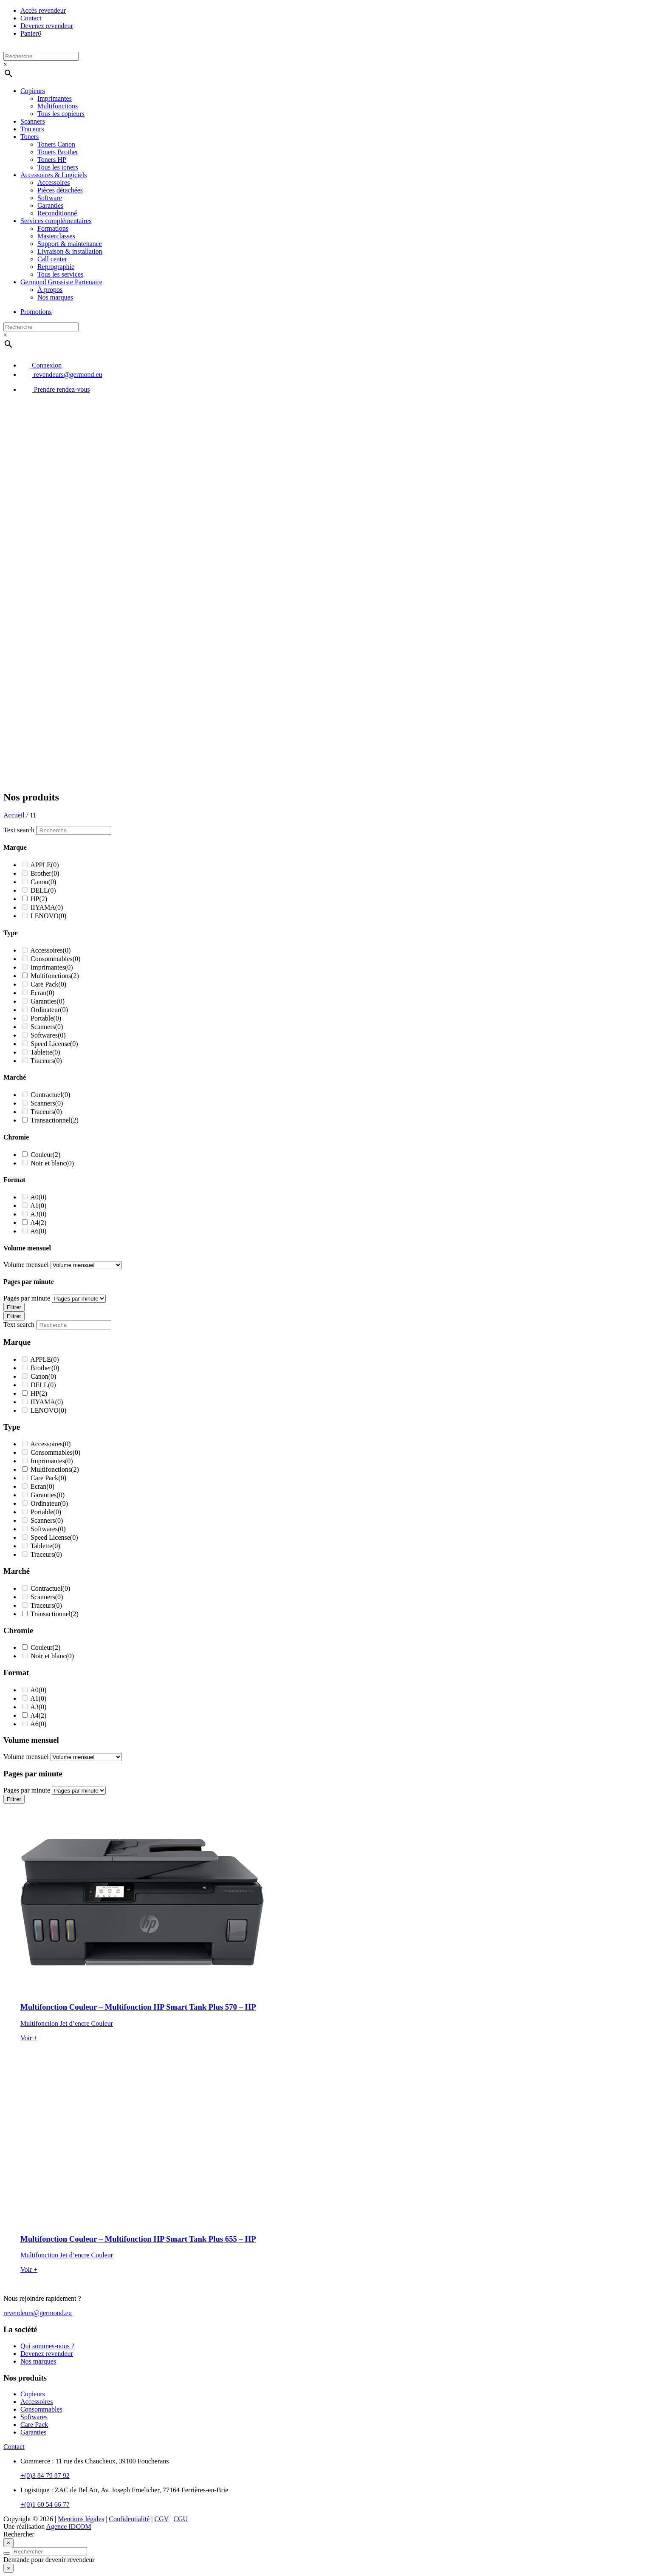 This screenshot has height=2576, width=666. What do you see at coordinates (39, 898) in the screenshot?
I see `HP` at bounding box center [39, 898].